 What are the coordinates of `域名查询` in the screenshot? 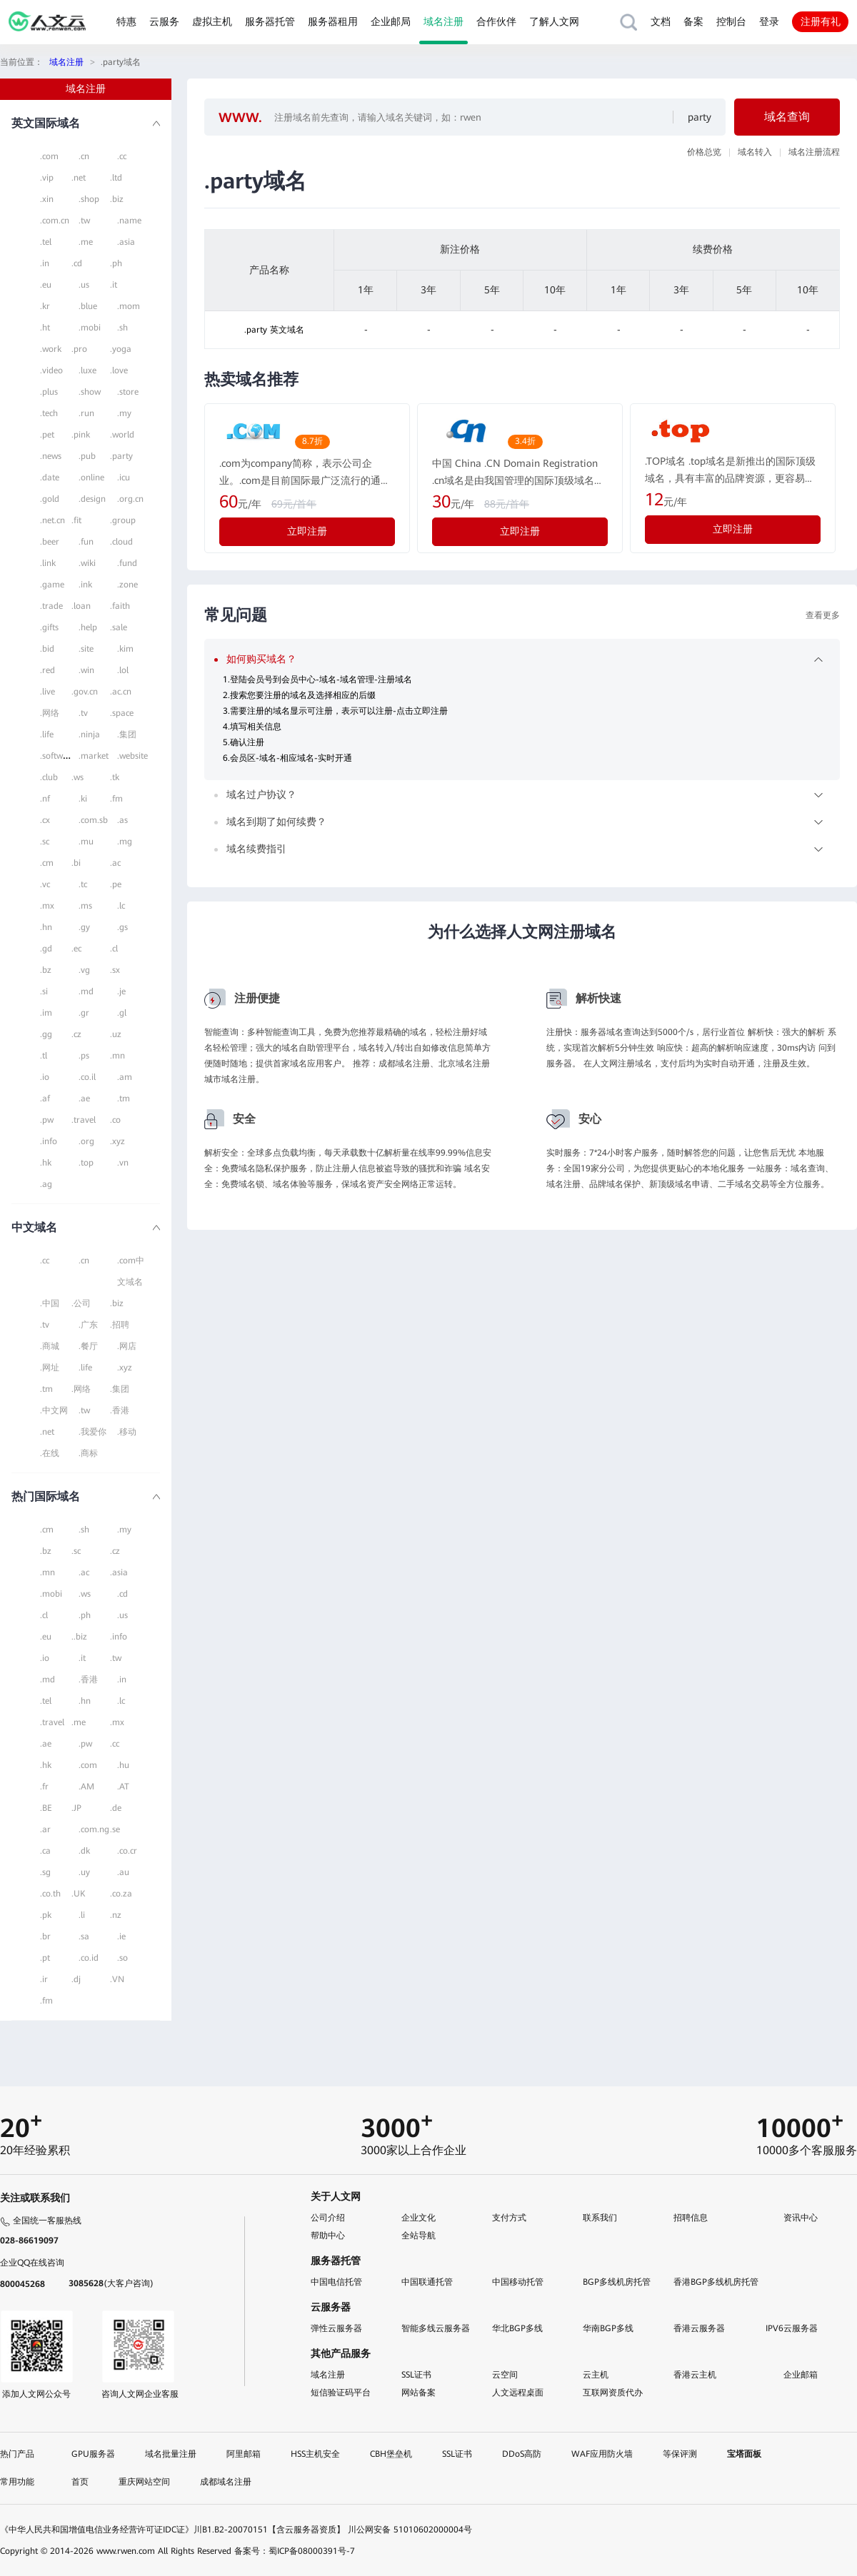 It's located at (787, 116).